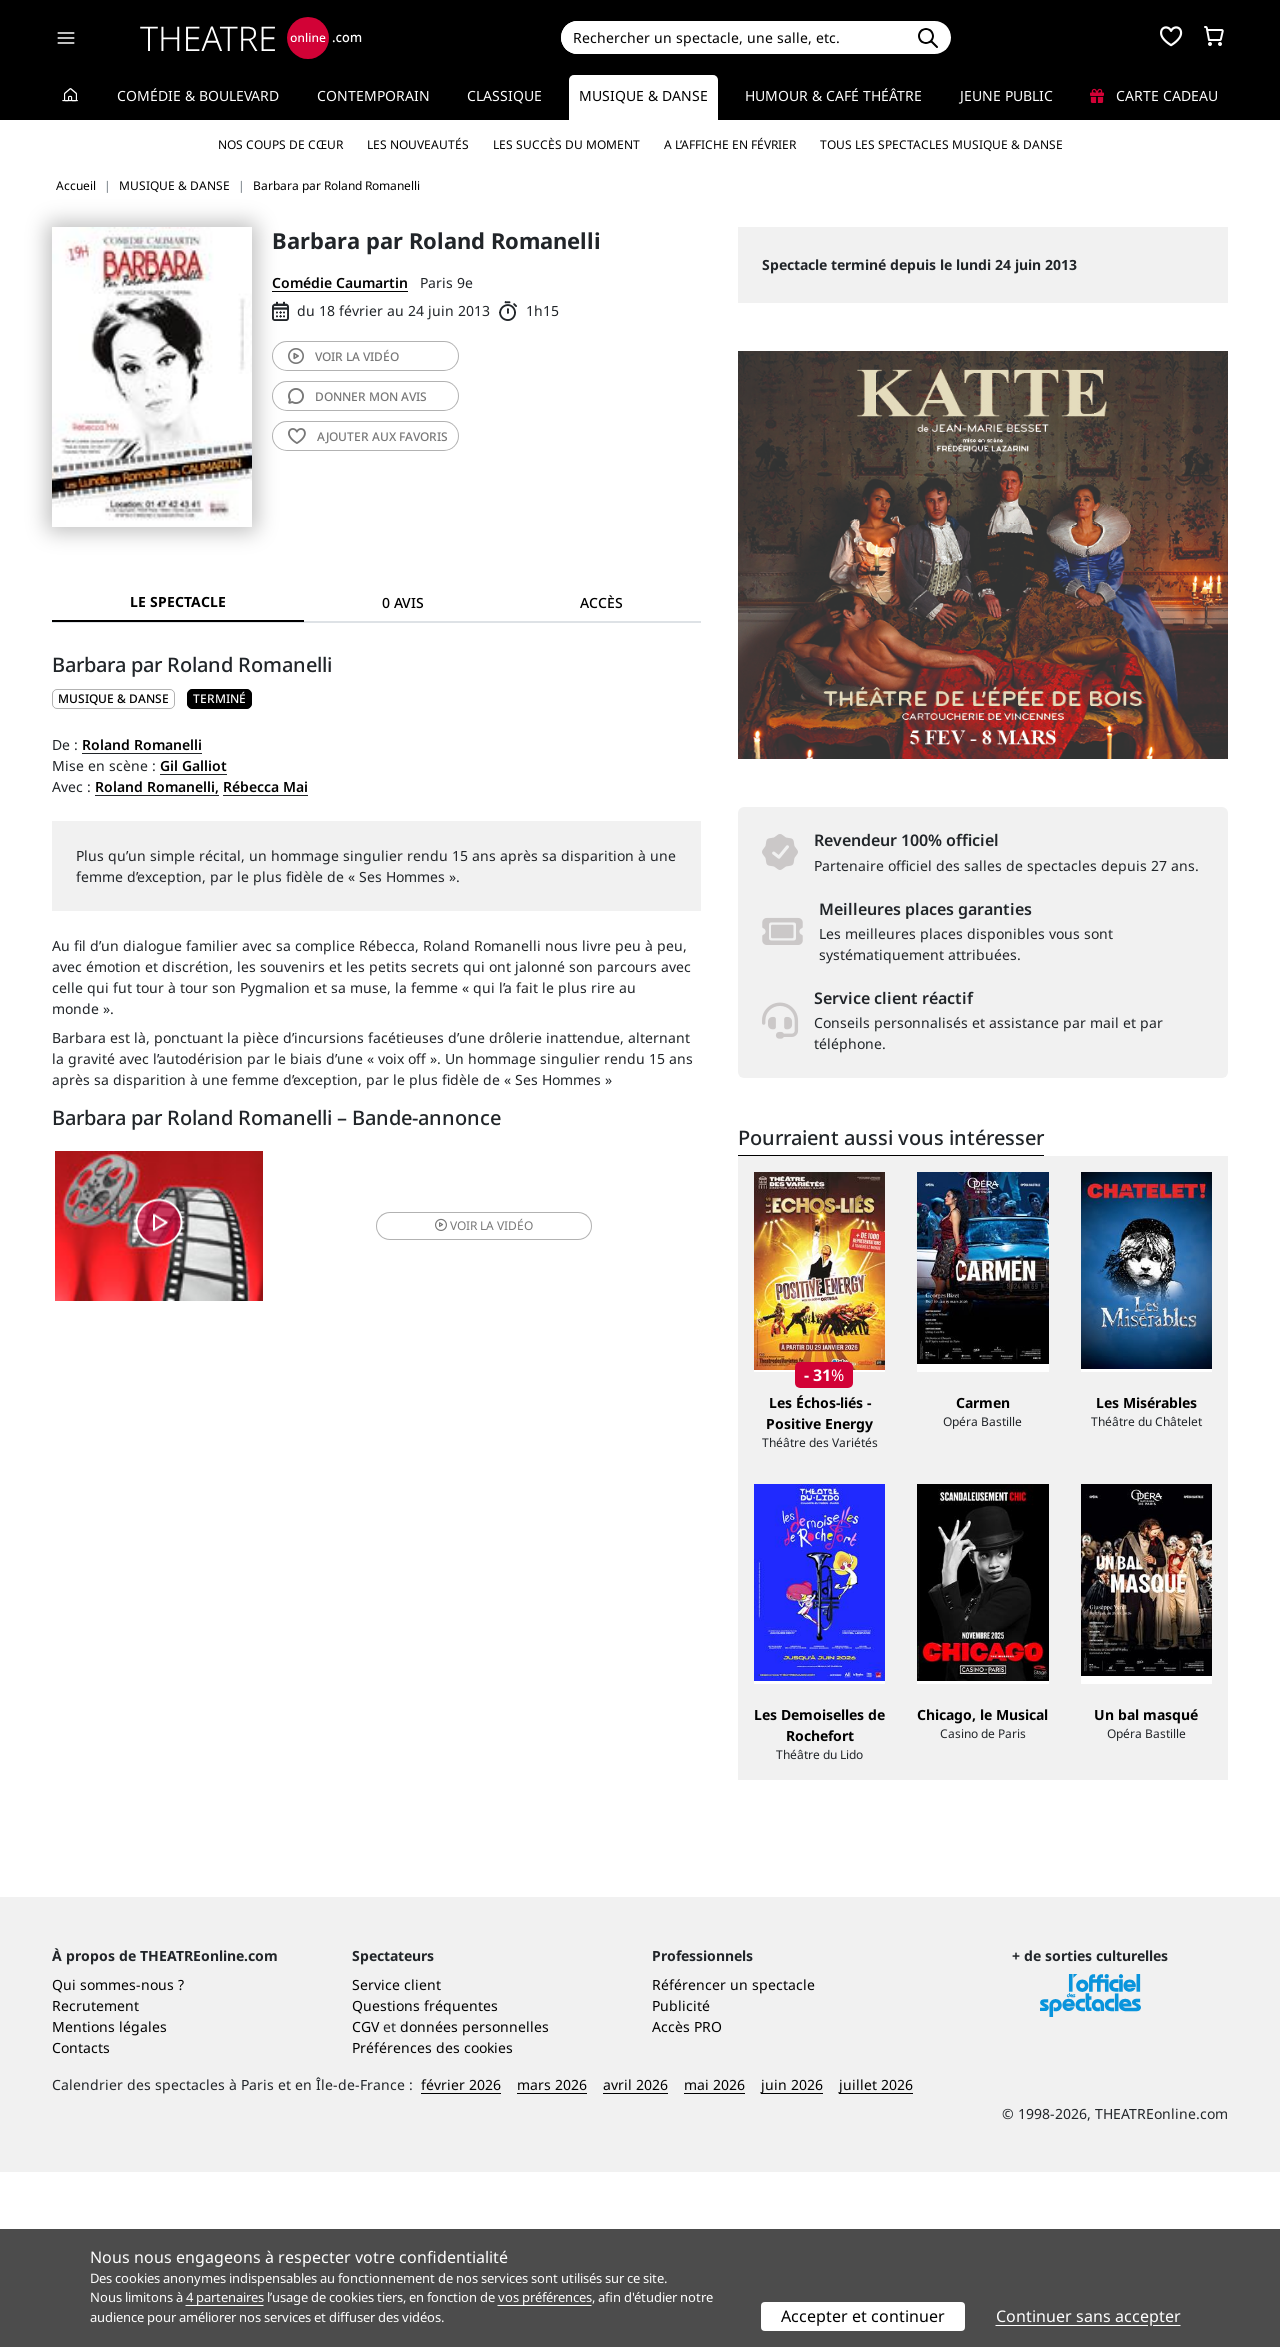  What do you see at coordinates (418, 144) in the screenshot?
I see `Les nouveautés` at bounding box center [418, 144].